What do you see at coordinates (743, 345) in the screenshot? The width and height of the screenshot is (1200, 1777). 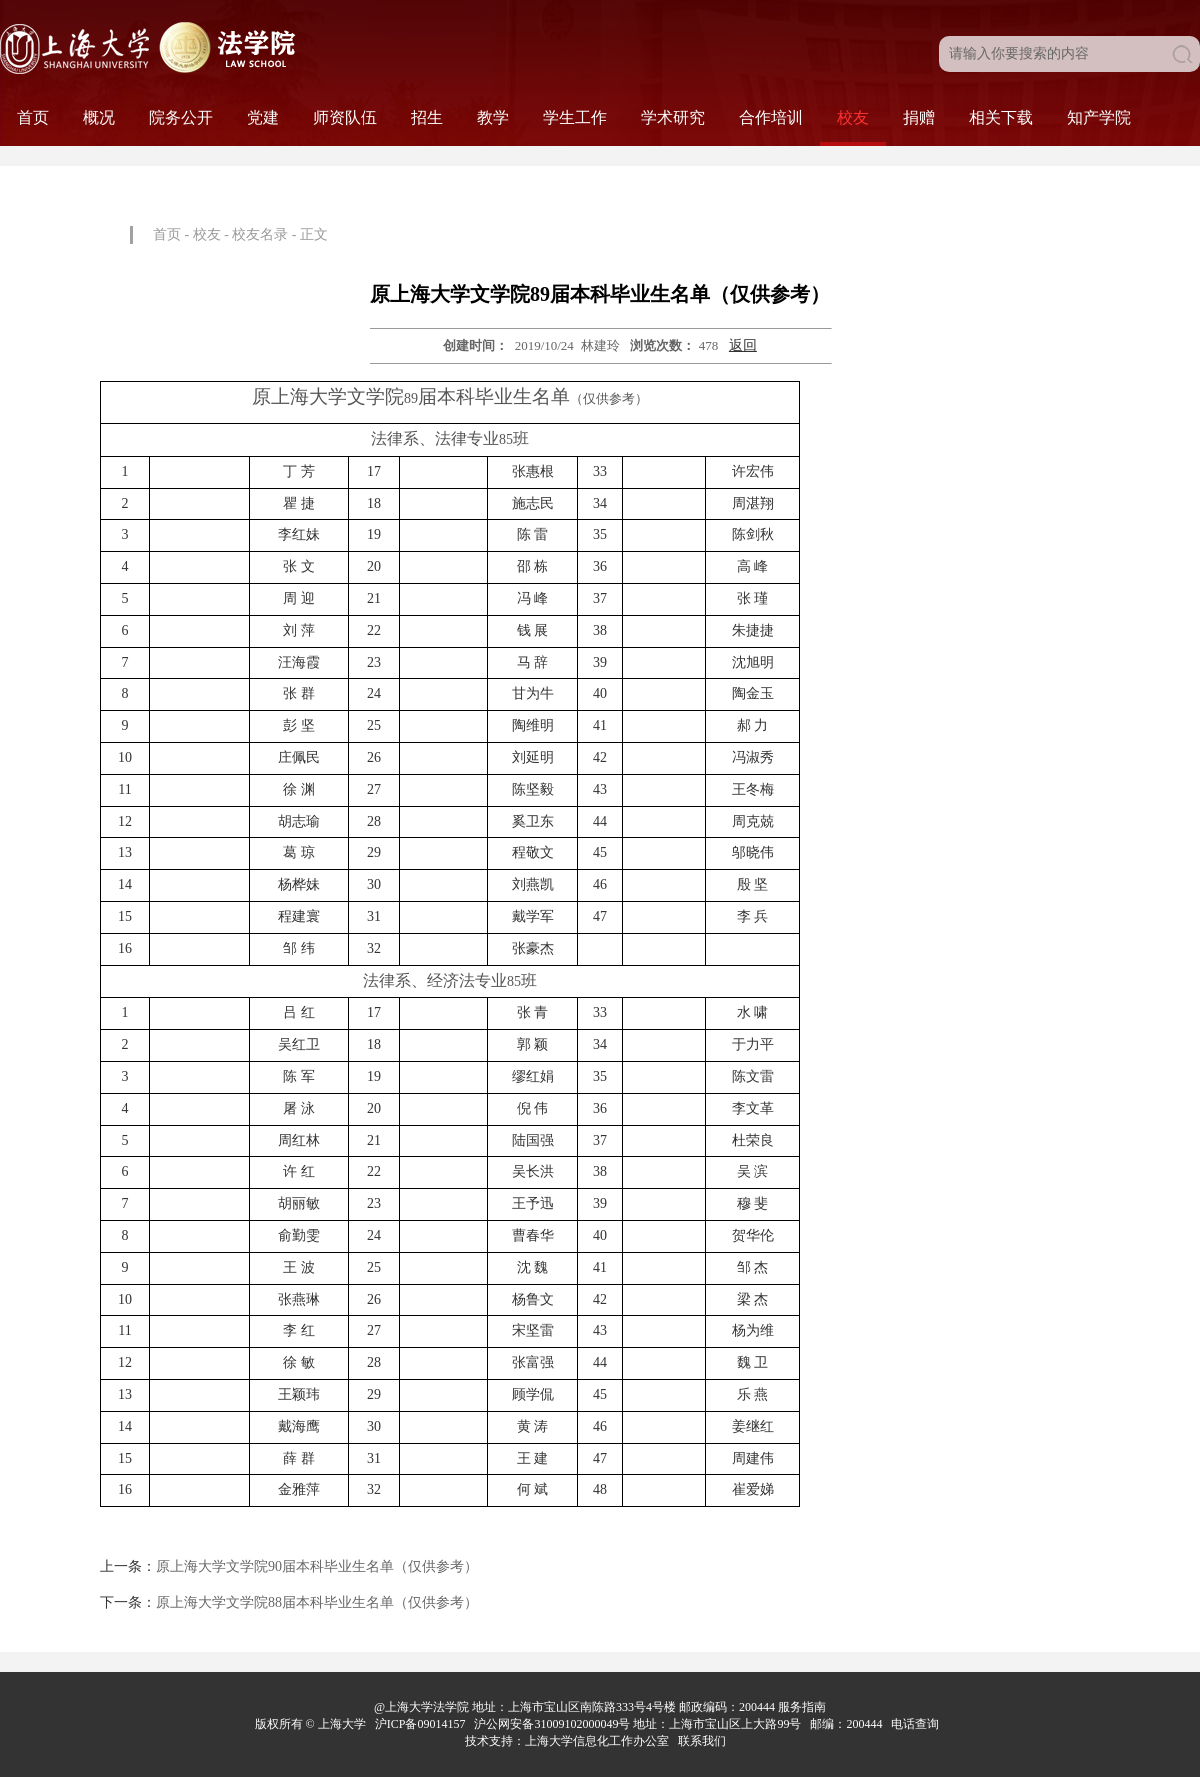 I see `返回` at bounding box center [743, 345].